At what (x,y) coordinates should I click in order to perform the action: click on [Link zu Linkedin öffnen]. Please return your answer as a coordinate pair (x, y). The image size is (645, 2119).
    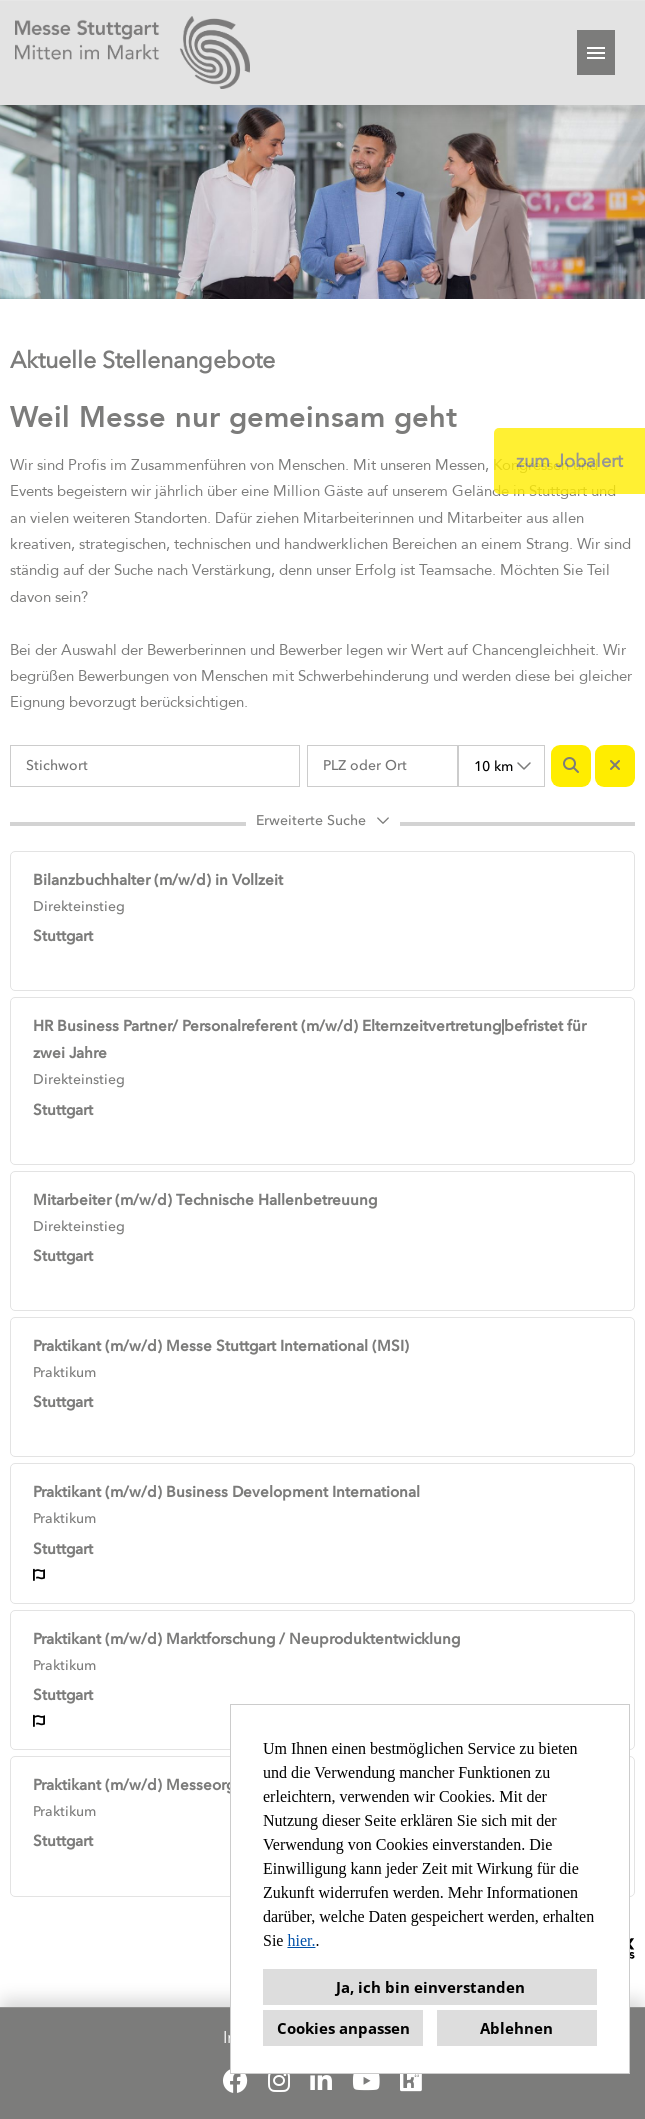
    Looking at the image, I should click on (321, 2081).